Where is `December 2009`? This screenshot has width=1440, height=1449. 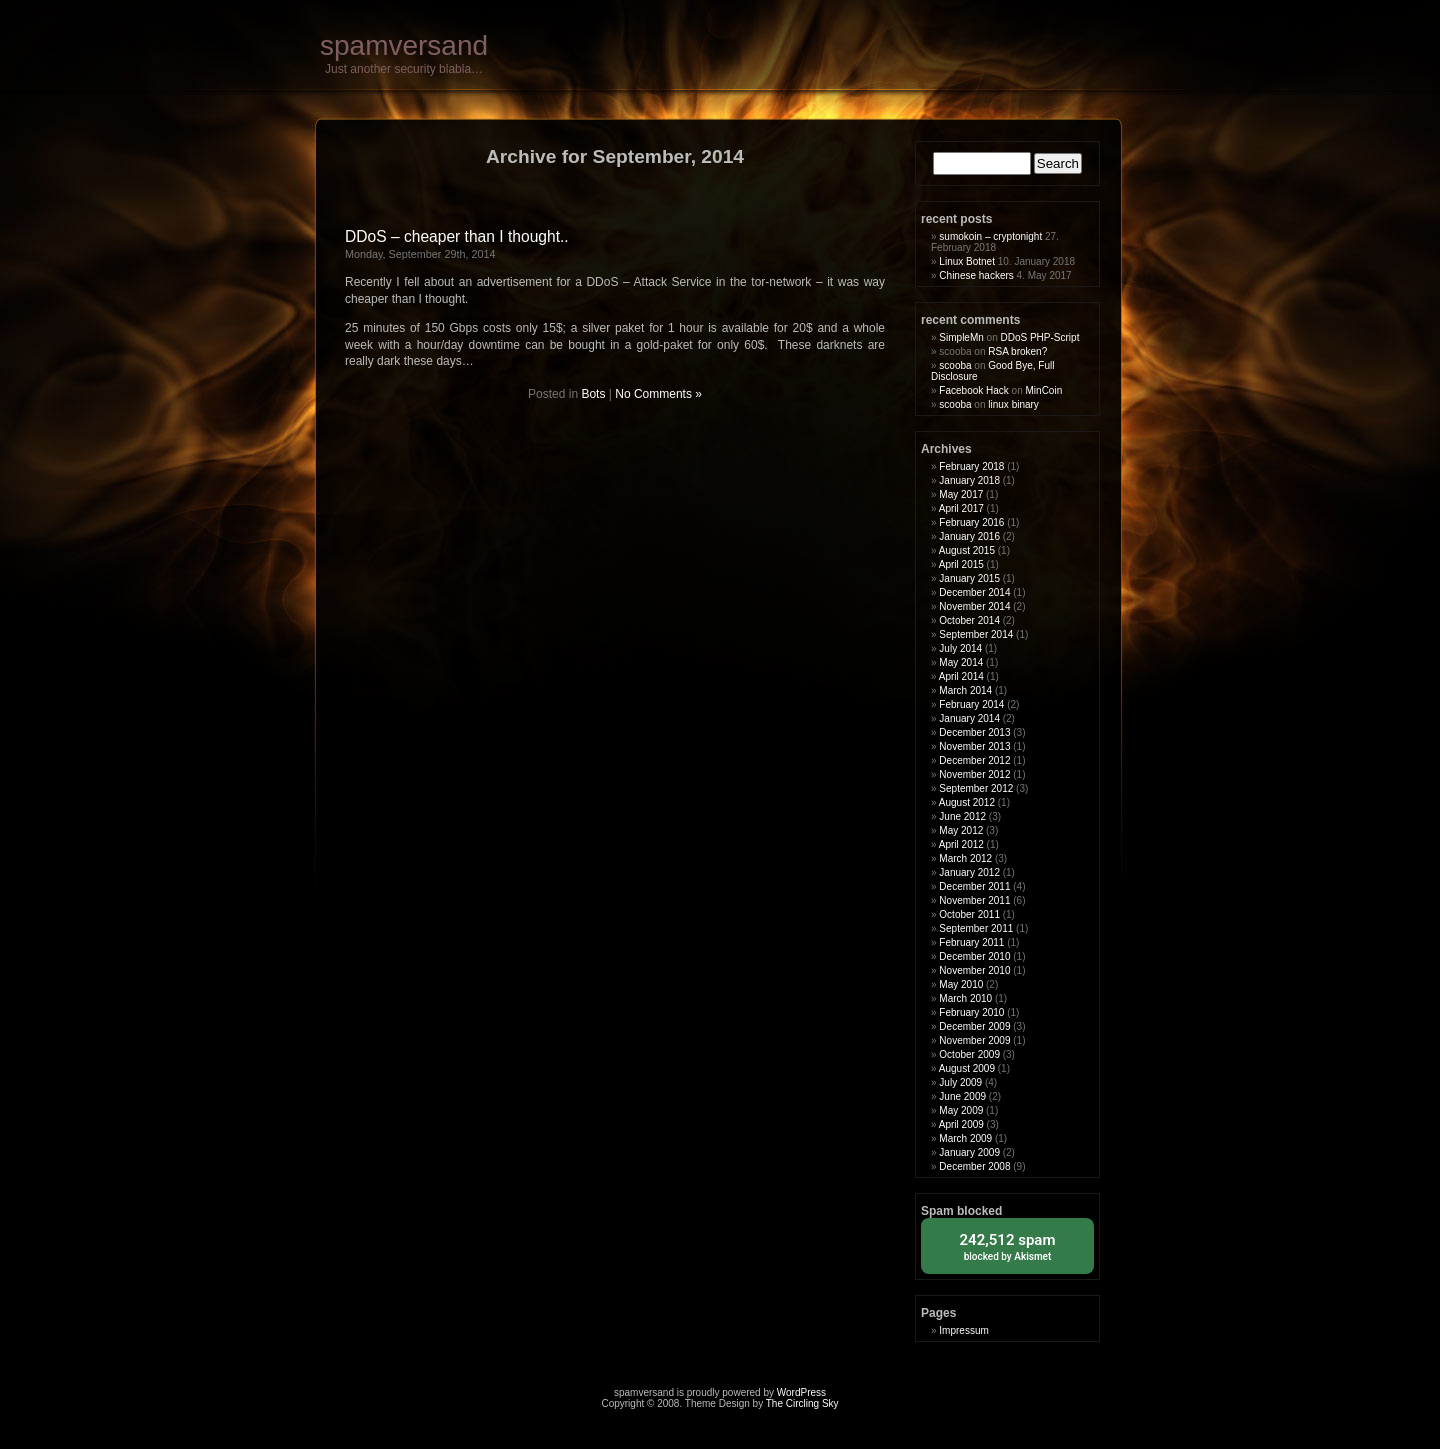
December 2009 is located at coordinates (974, 1026).